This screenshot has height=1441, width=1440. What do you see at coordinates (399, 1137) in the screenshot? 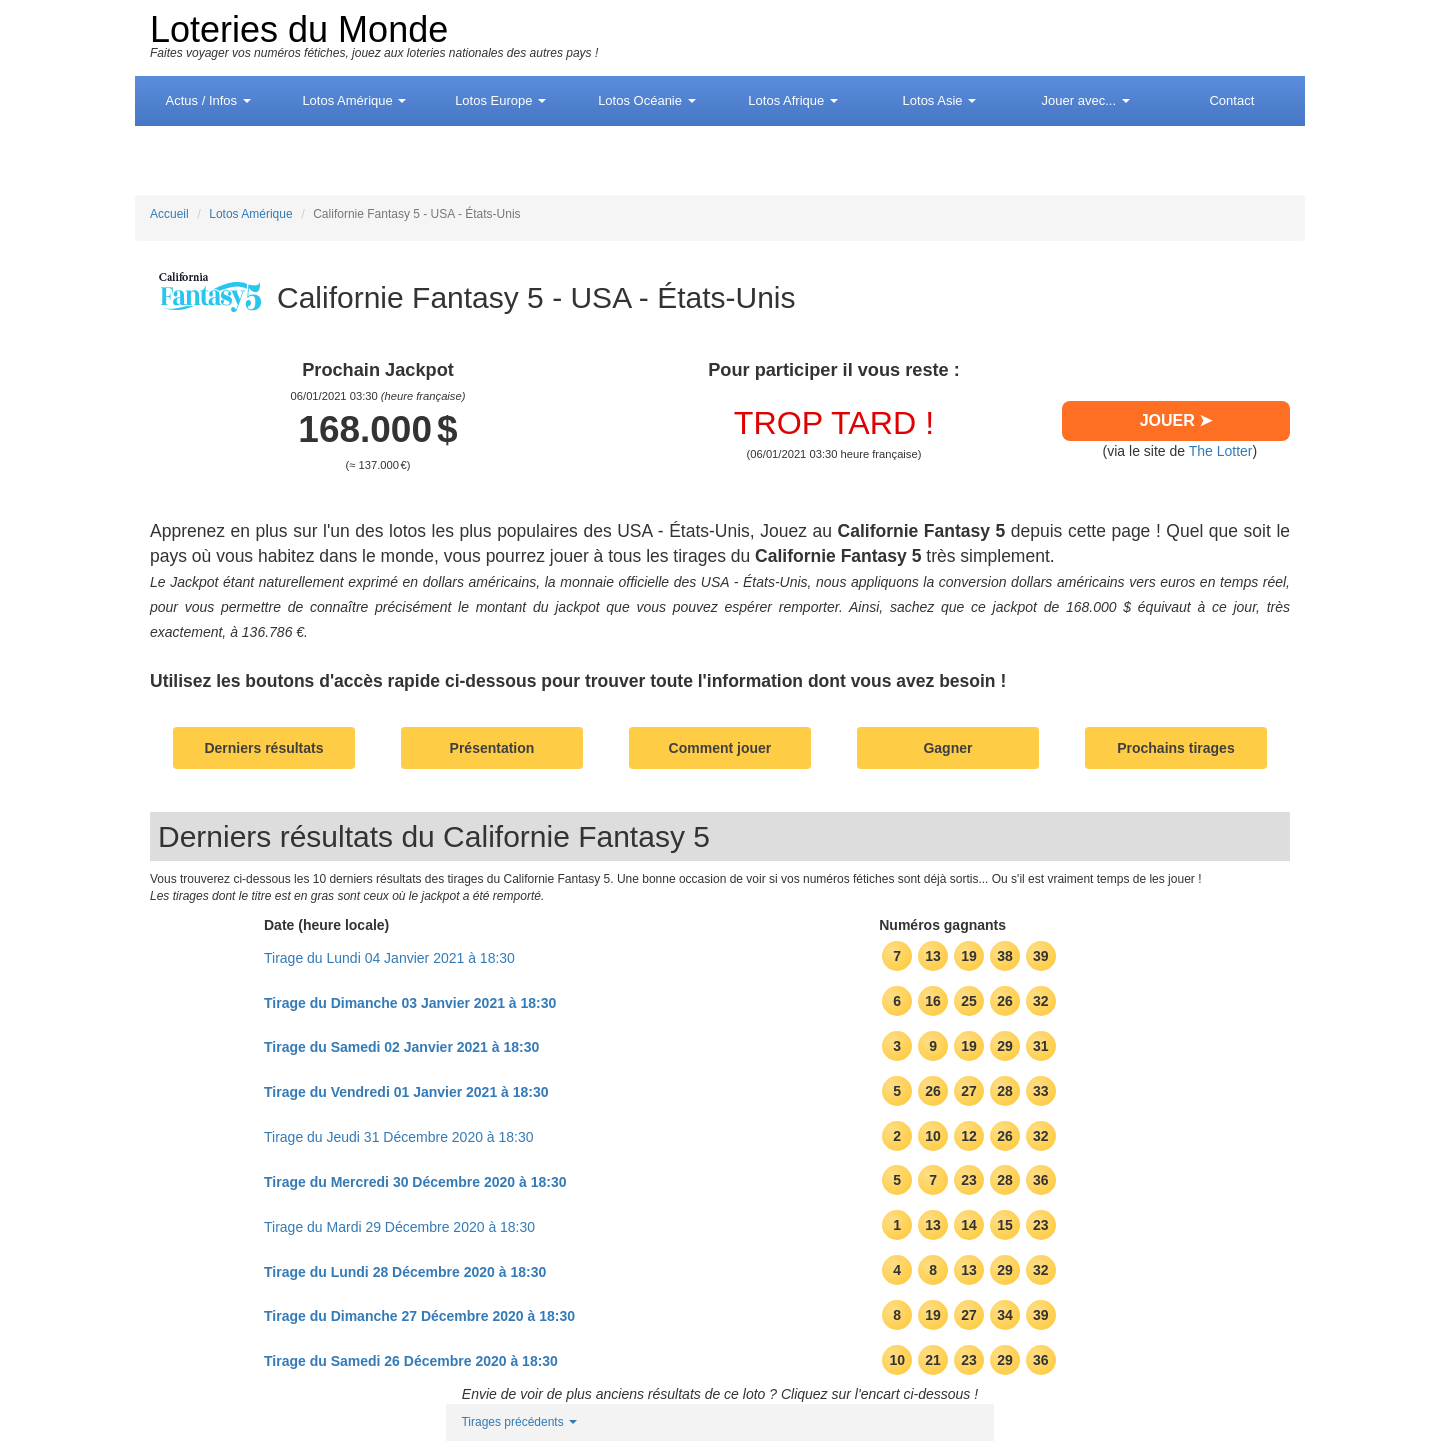
I see `Tirage du Jeudi 31 Décembre 2020 à 18:30` at bounding box center [399, 1137].